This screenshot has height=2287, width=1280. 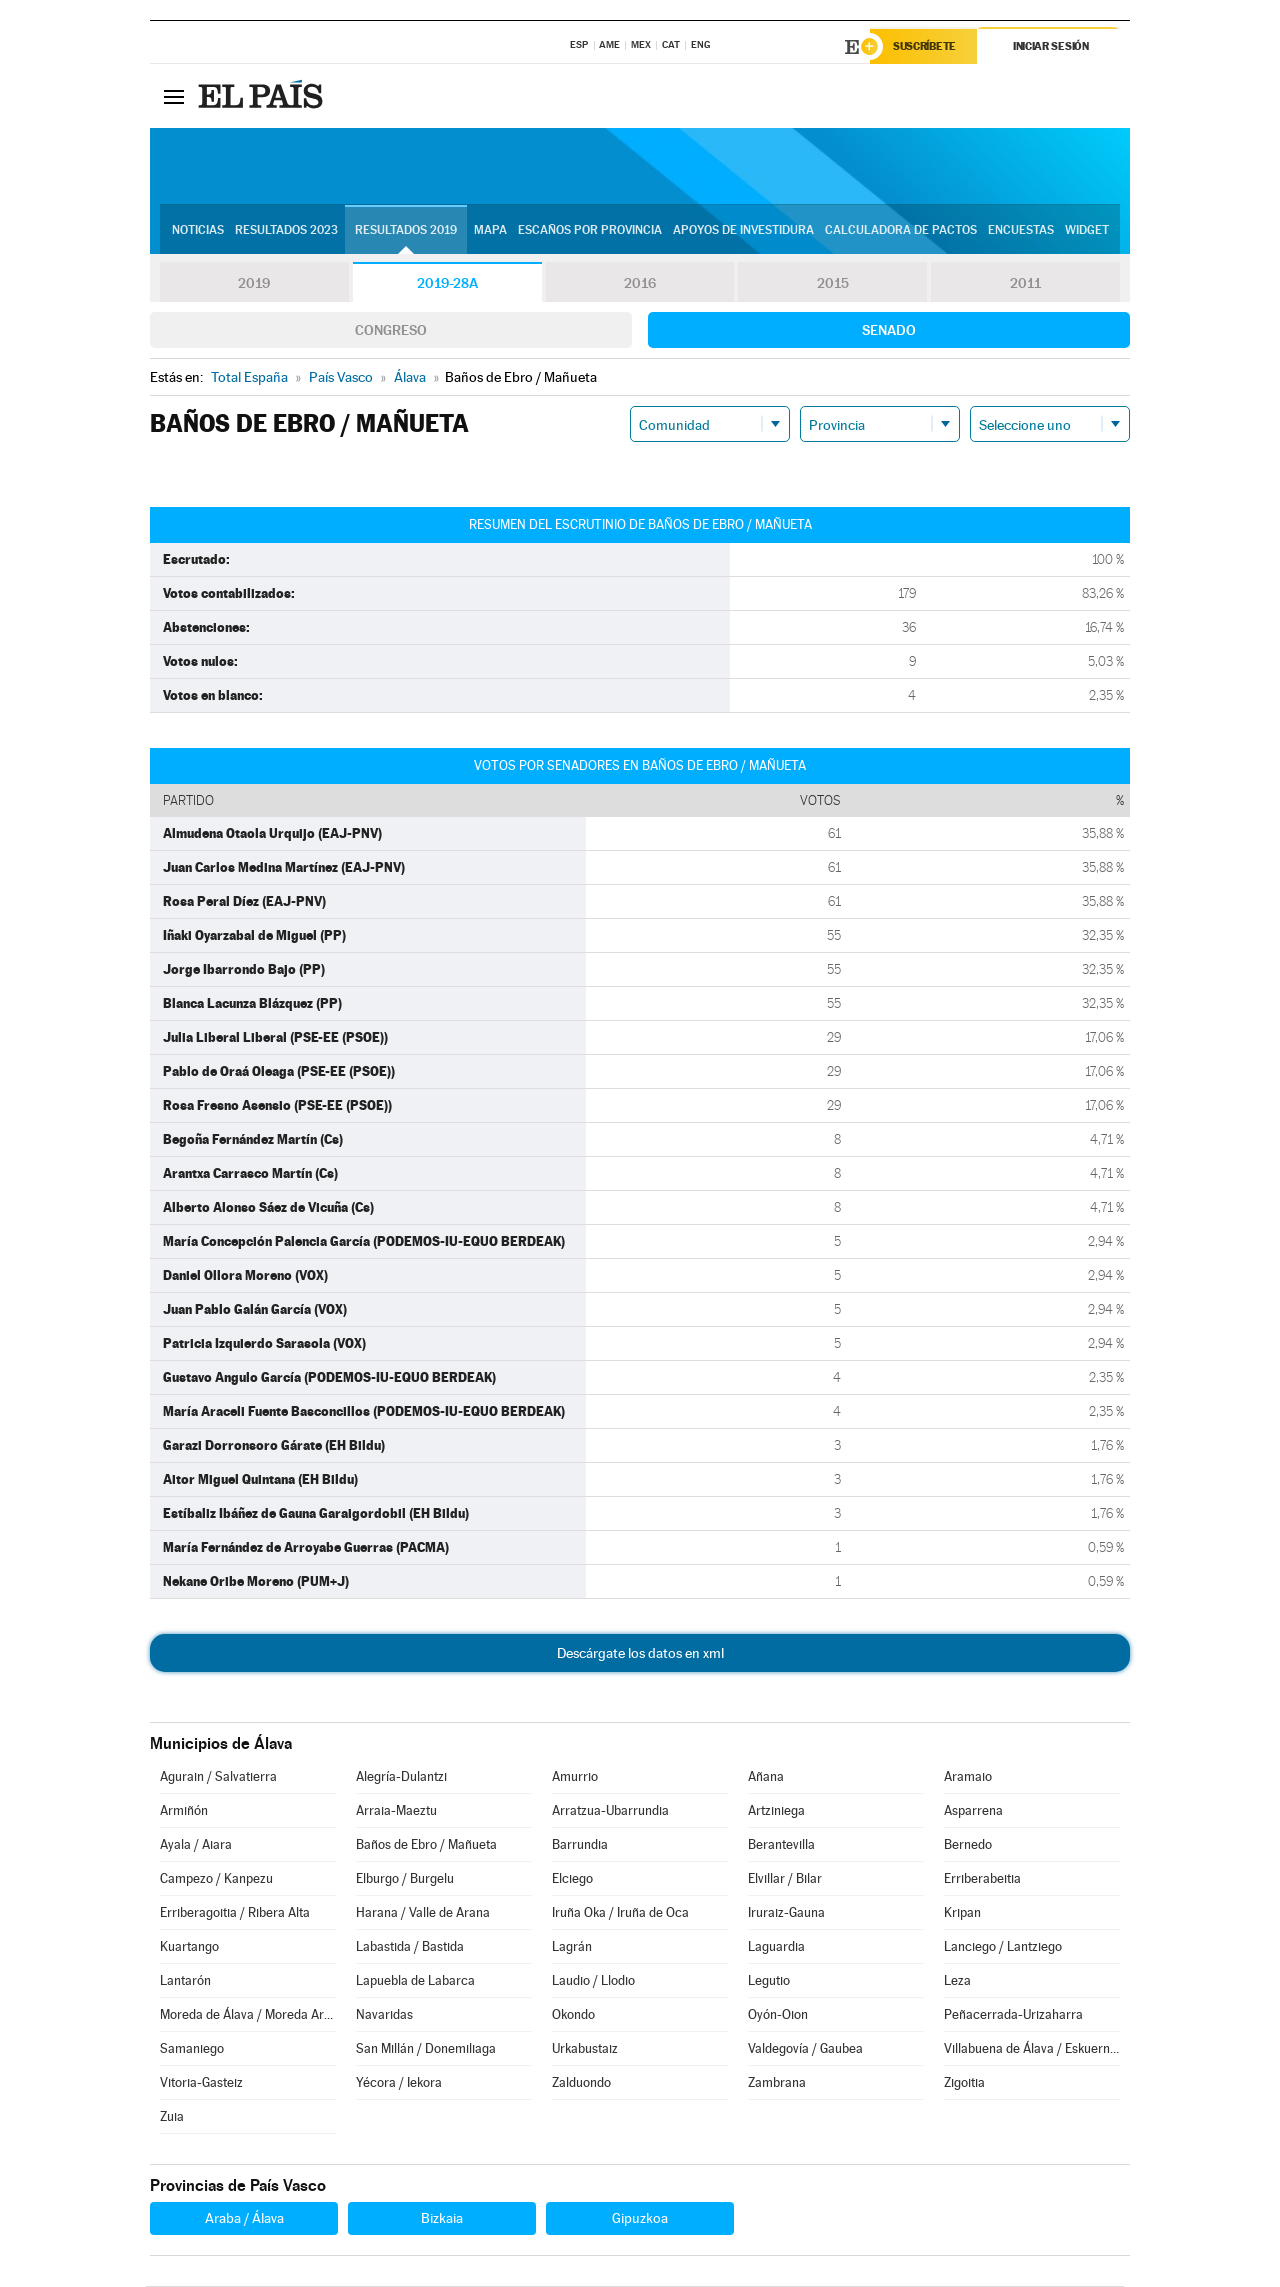 I want to click on Bernedo, so click(x=968, y=1845).